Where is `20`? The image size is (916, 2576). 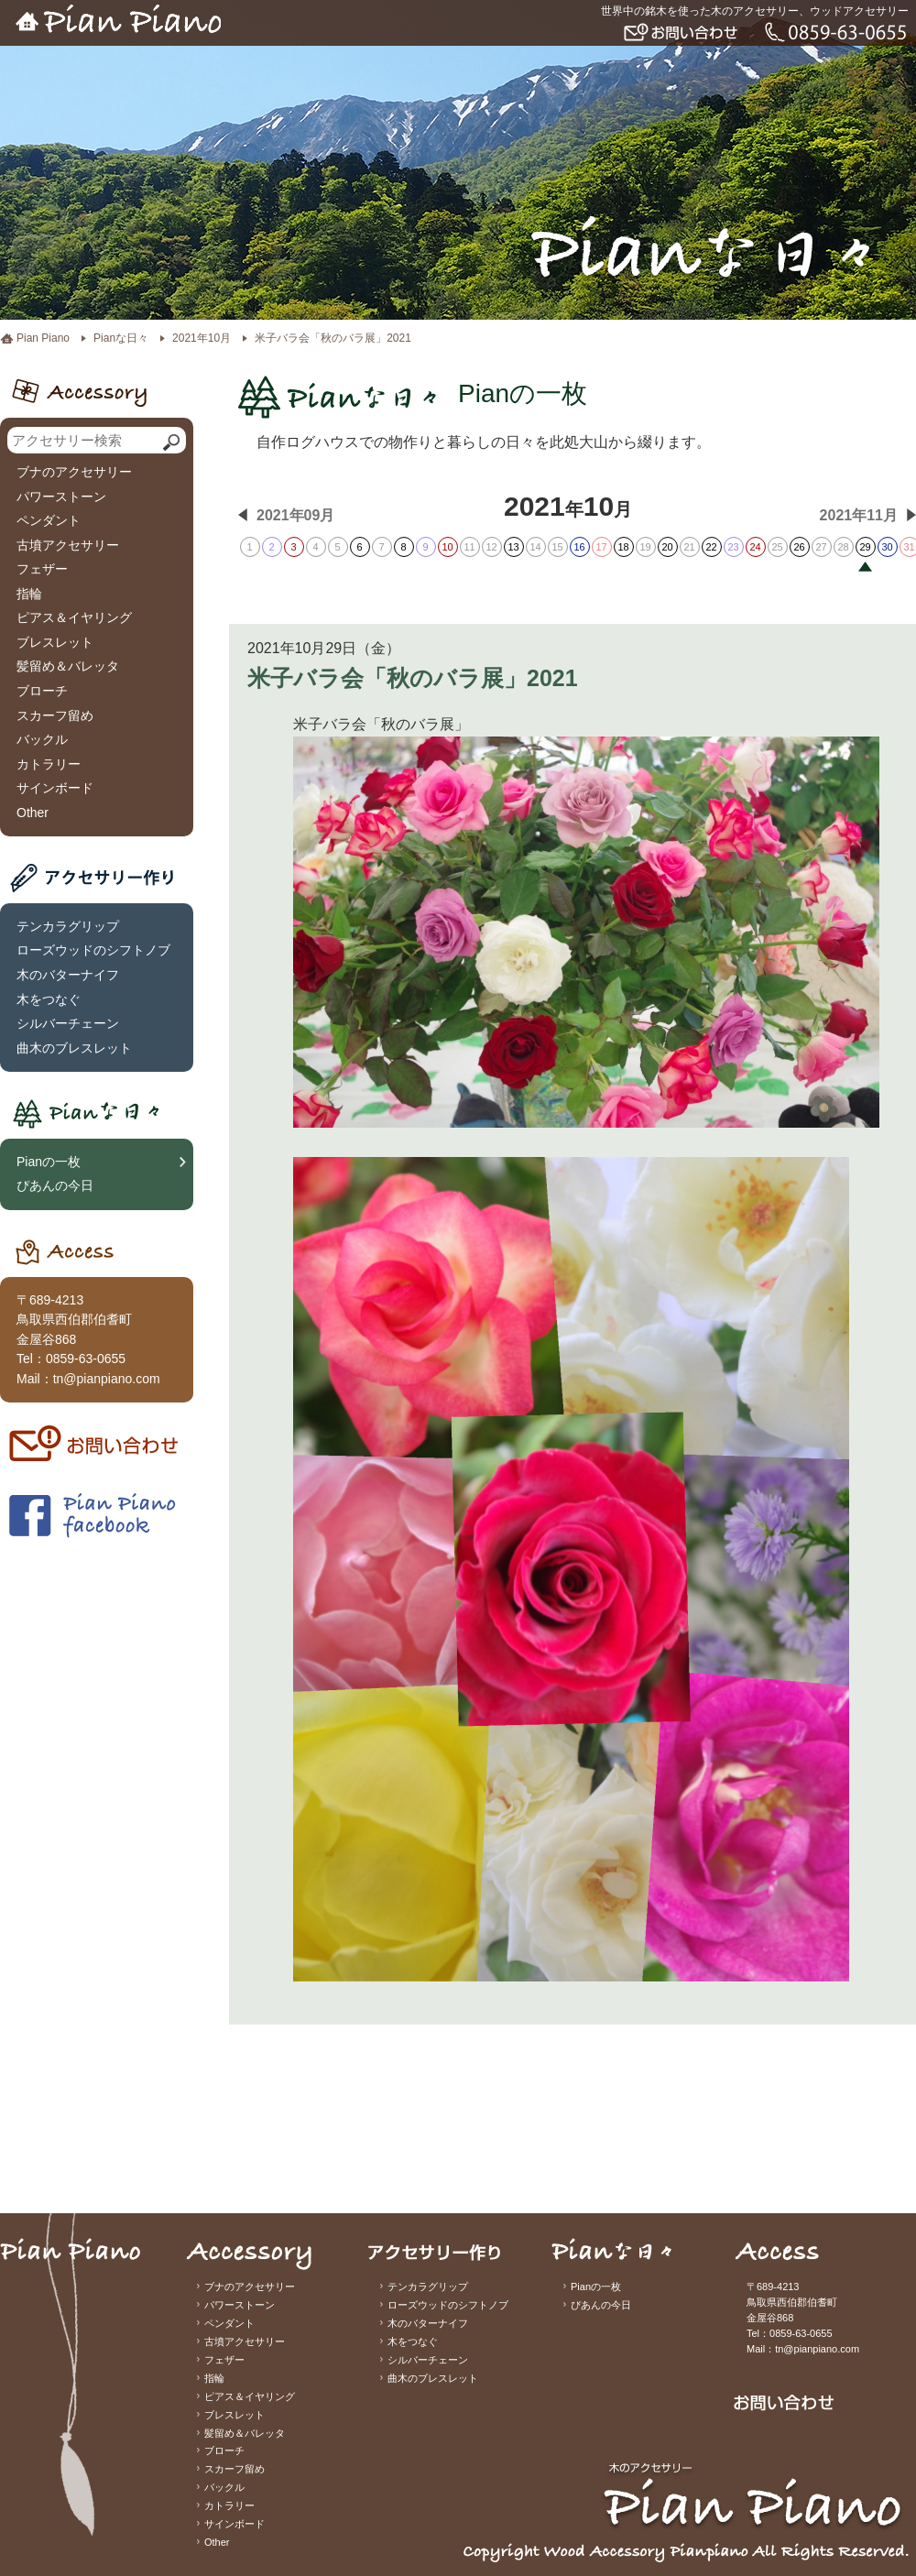
20 is located at coordinates (666, 546).